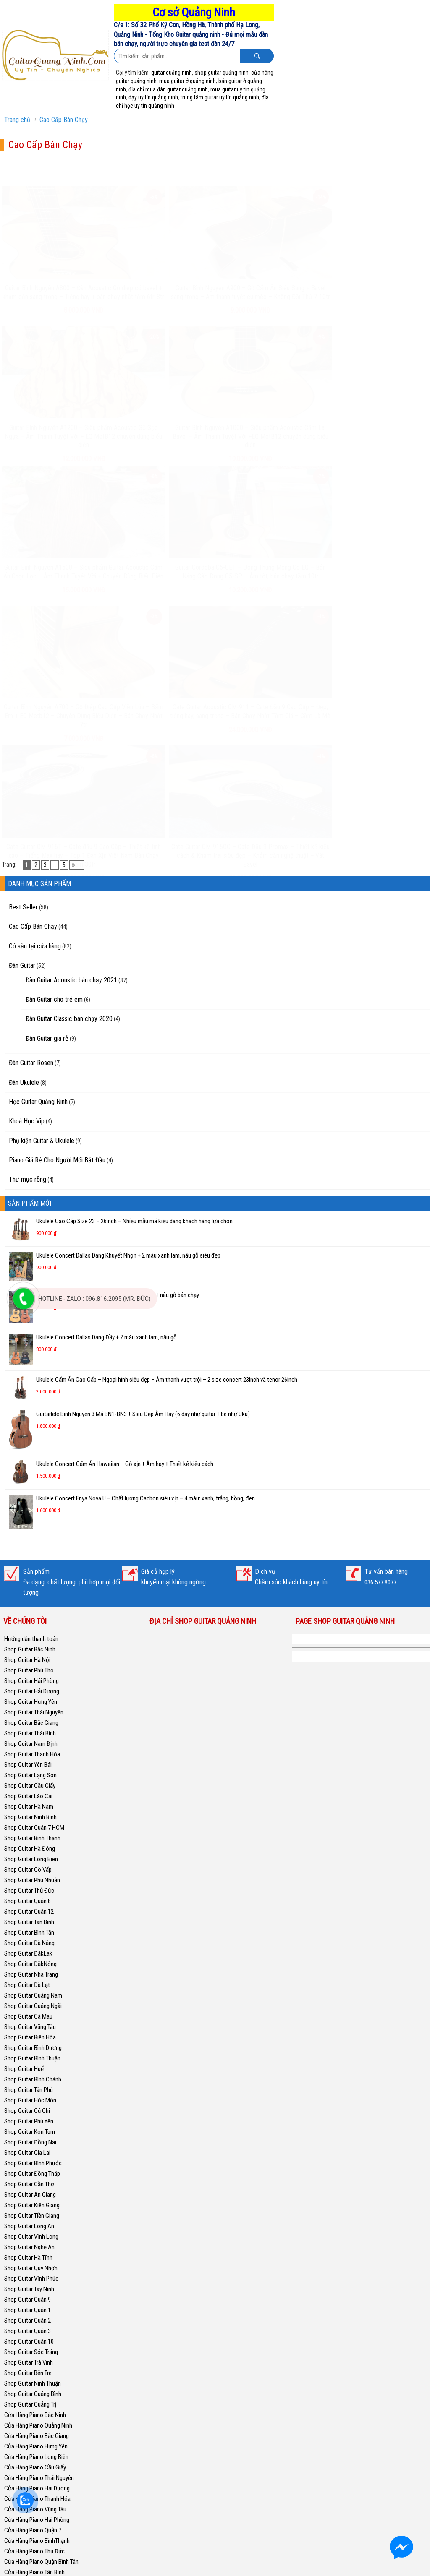  I want to click on Shop Guitar Nghệ An, so click(29, 1990).